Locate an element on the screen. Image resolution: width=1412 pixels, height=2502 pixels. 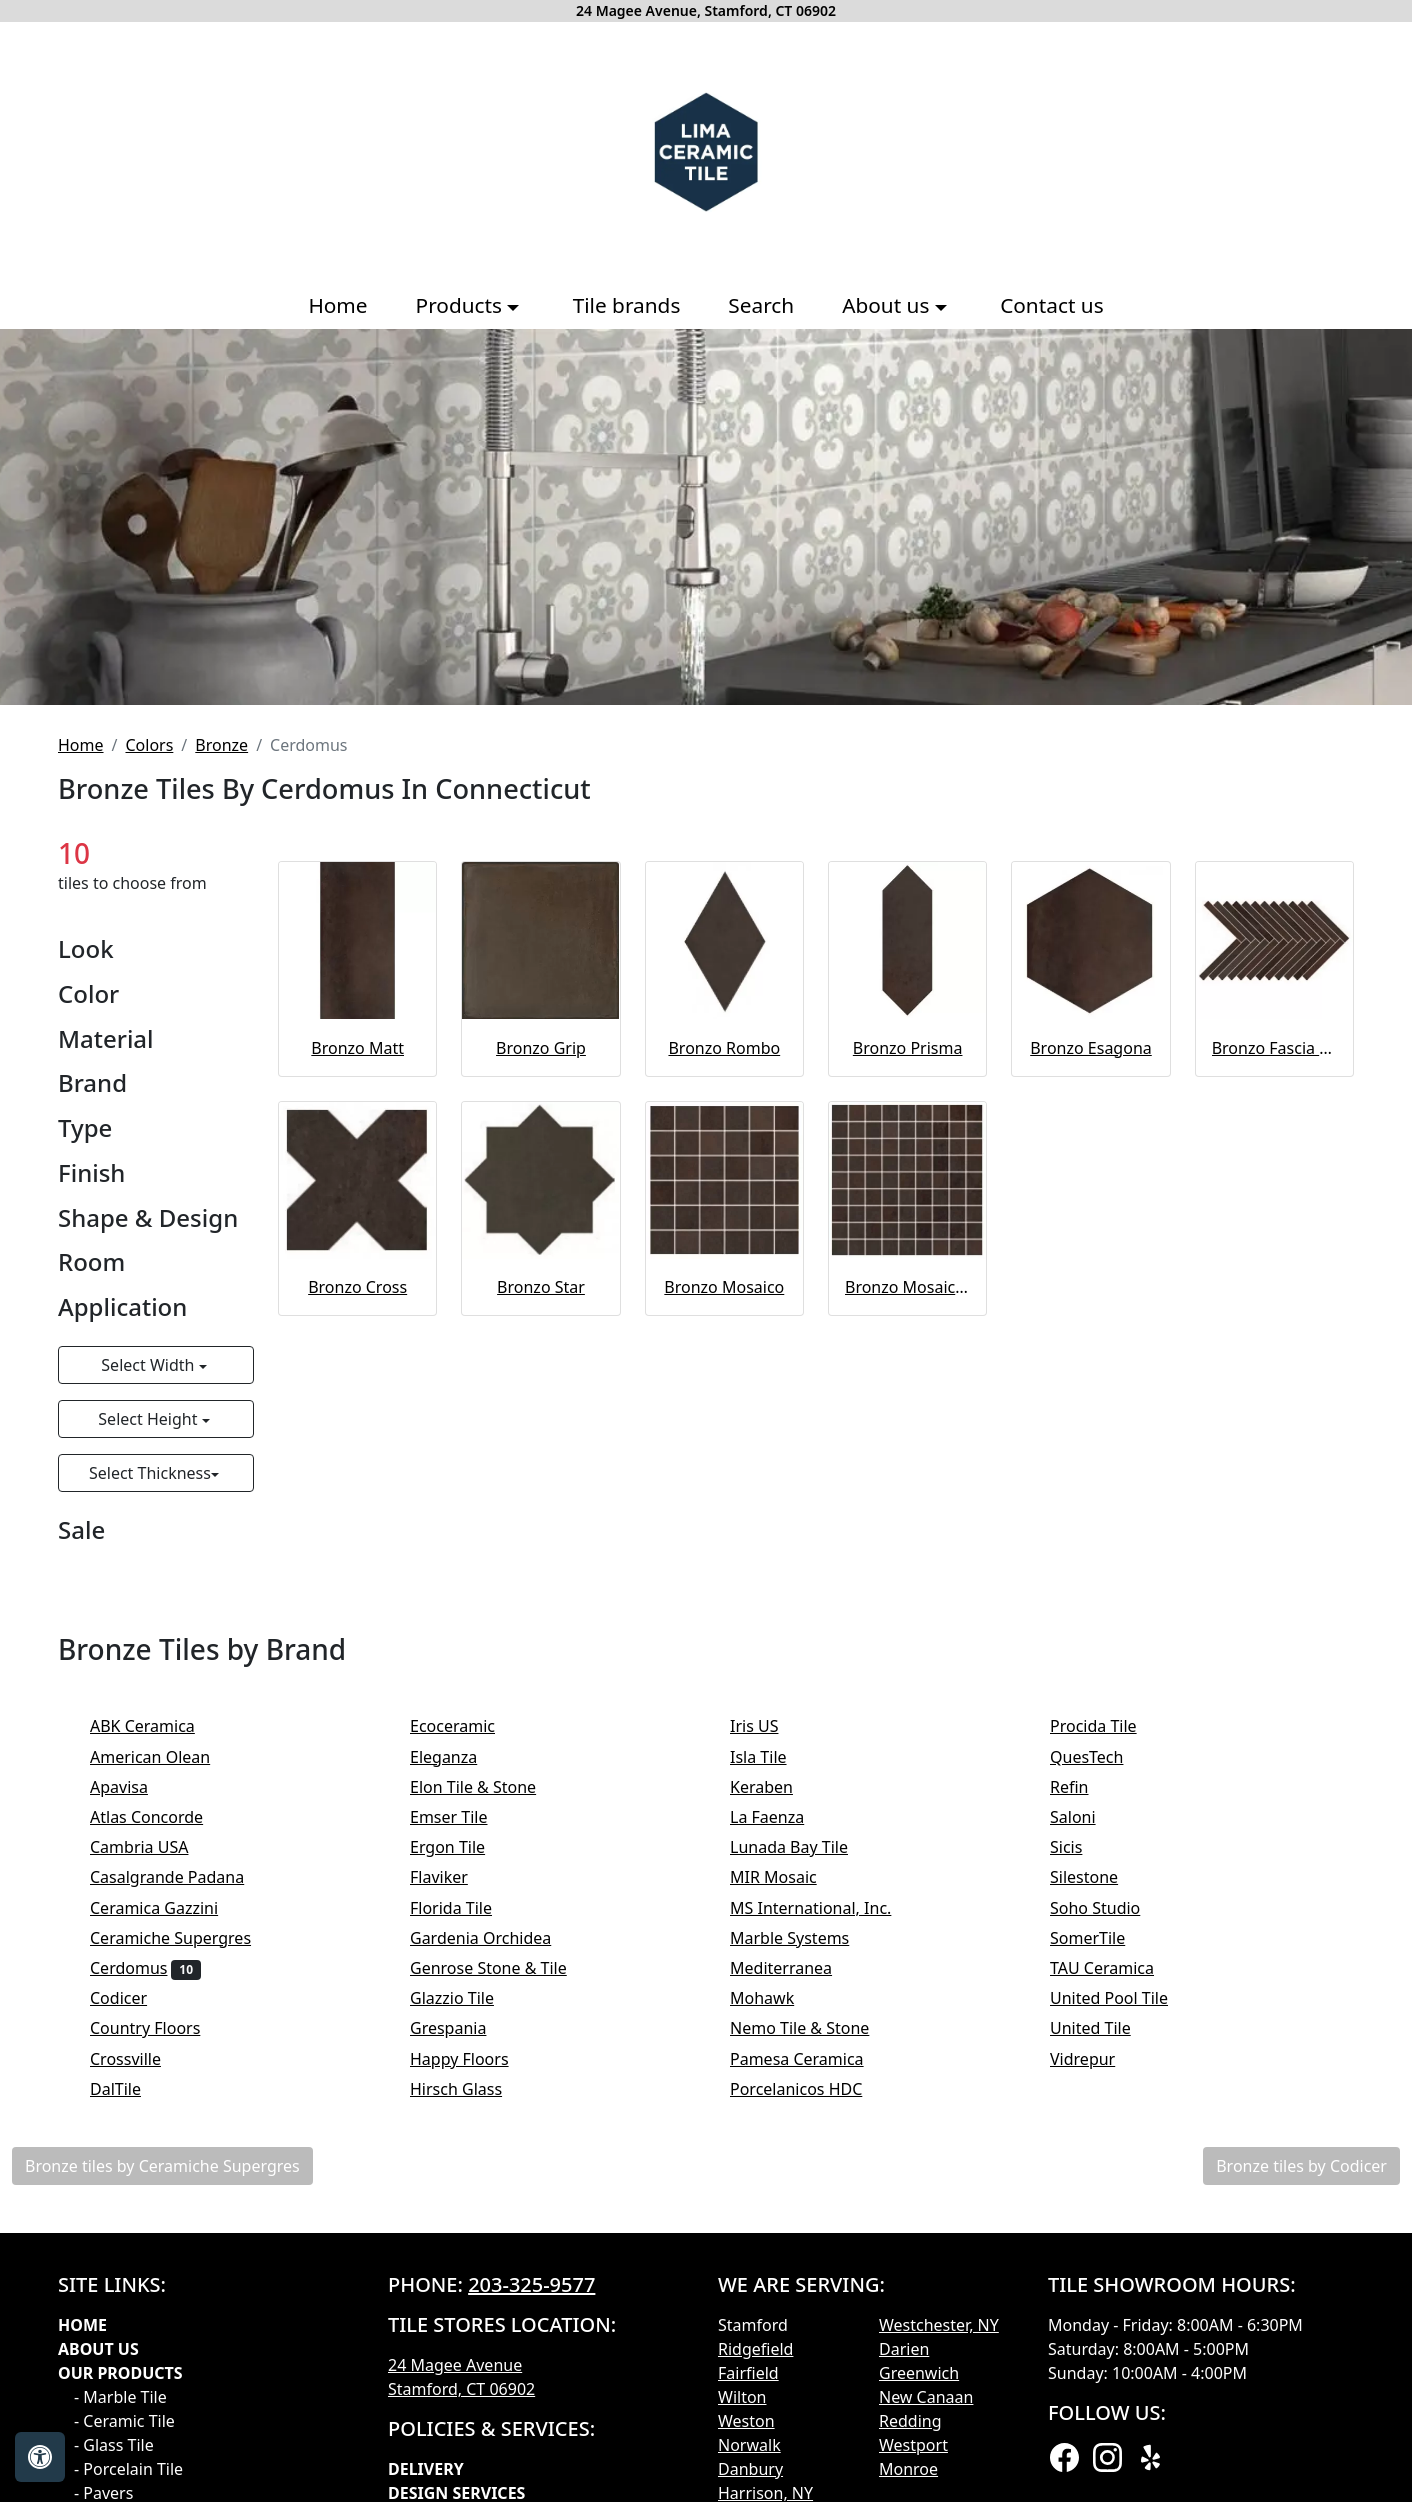
Isla Tile is located at coordinates (771, 1757).